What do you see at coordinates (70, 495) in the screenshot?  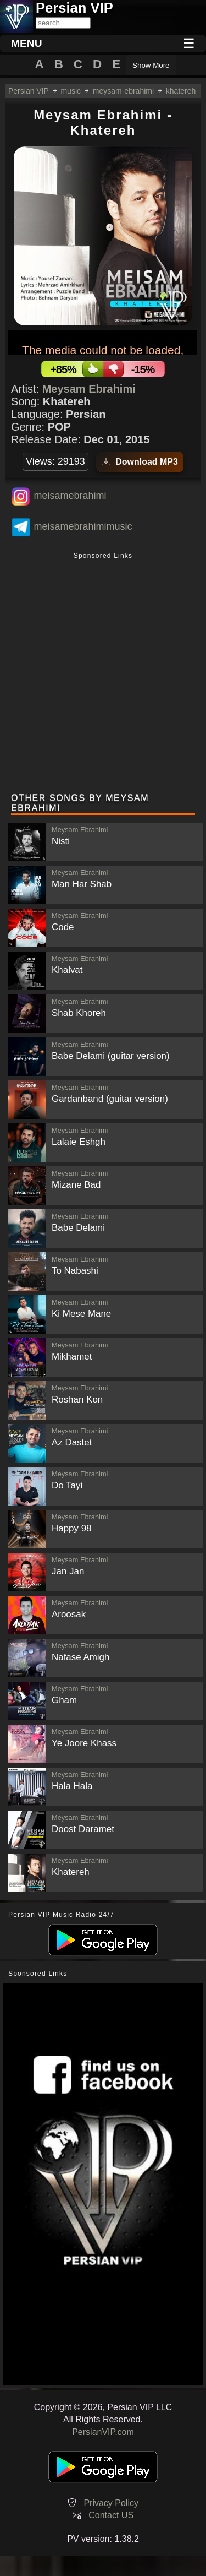 I see `meisamebrahimi` at bounding box center [70, 495].